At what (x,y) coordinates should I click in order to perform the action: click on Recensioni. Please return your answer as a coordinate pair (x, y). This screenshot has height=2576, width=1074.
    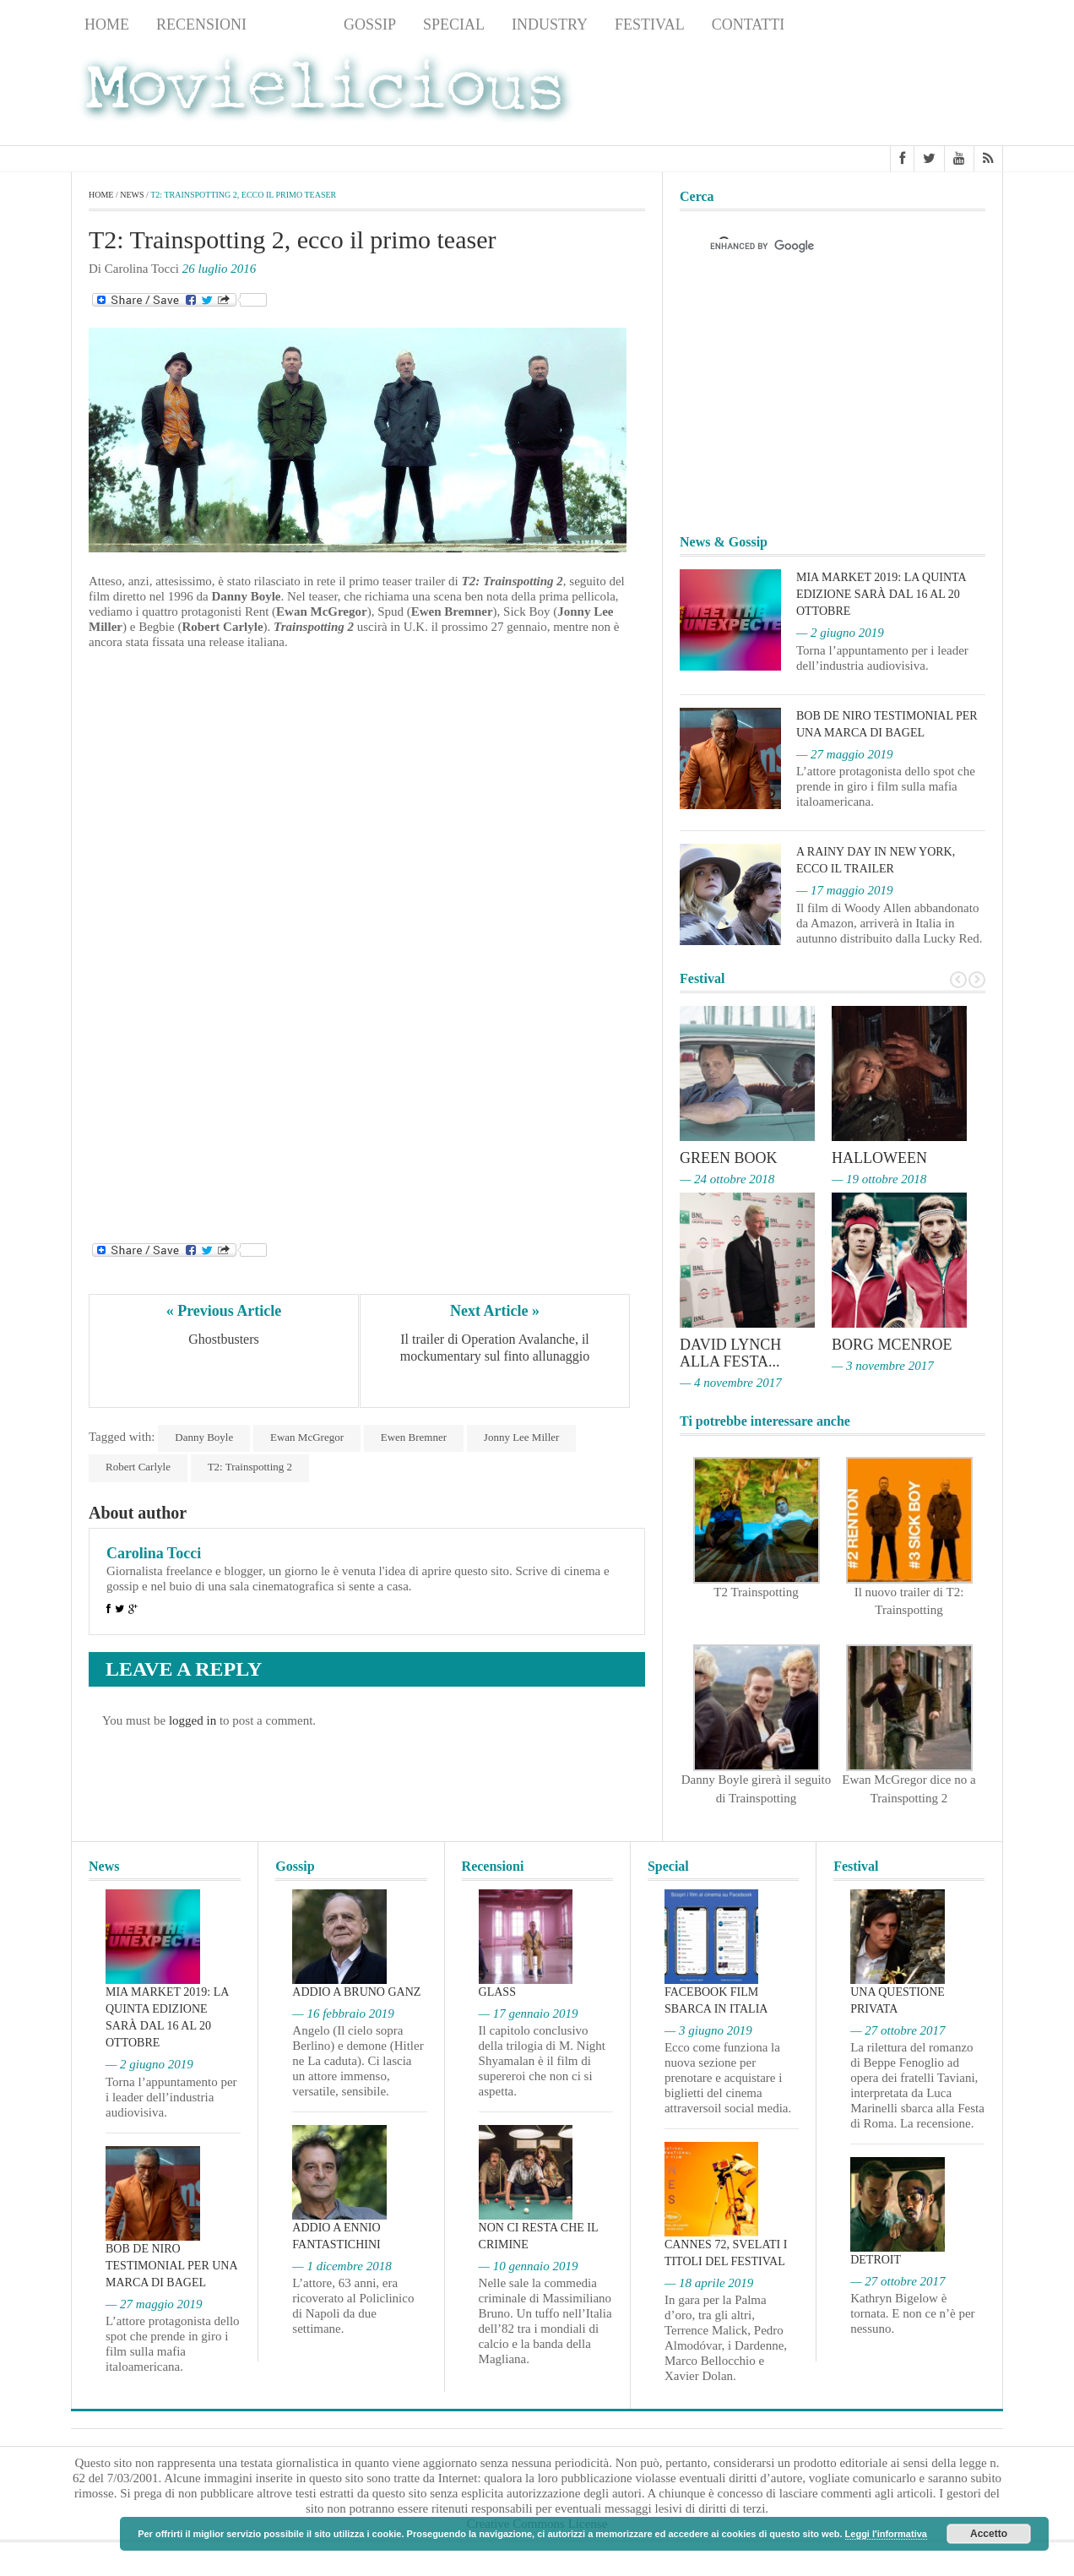
    Looking at the image, I should click on (201, 24).